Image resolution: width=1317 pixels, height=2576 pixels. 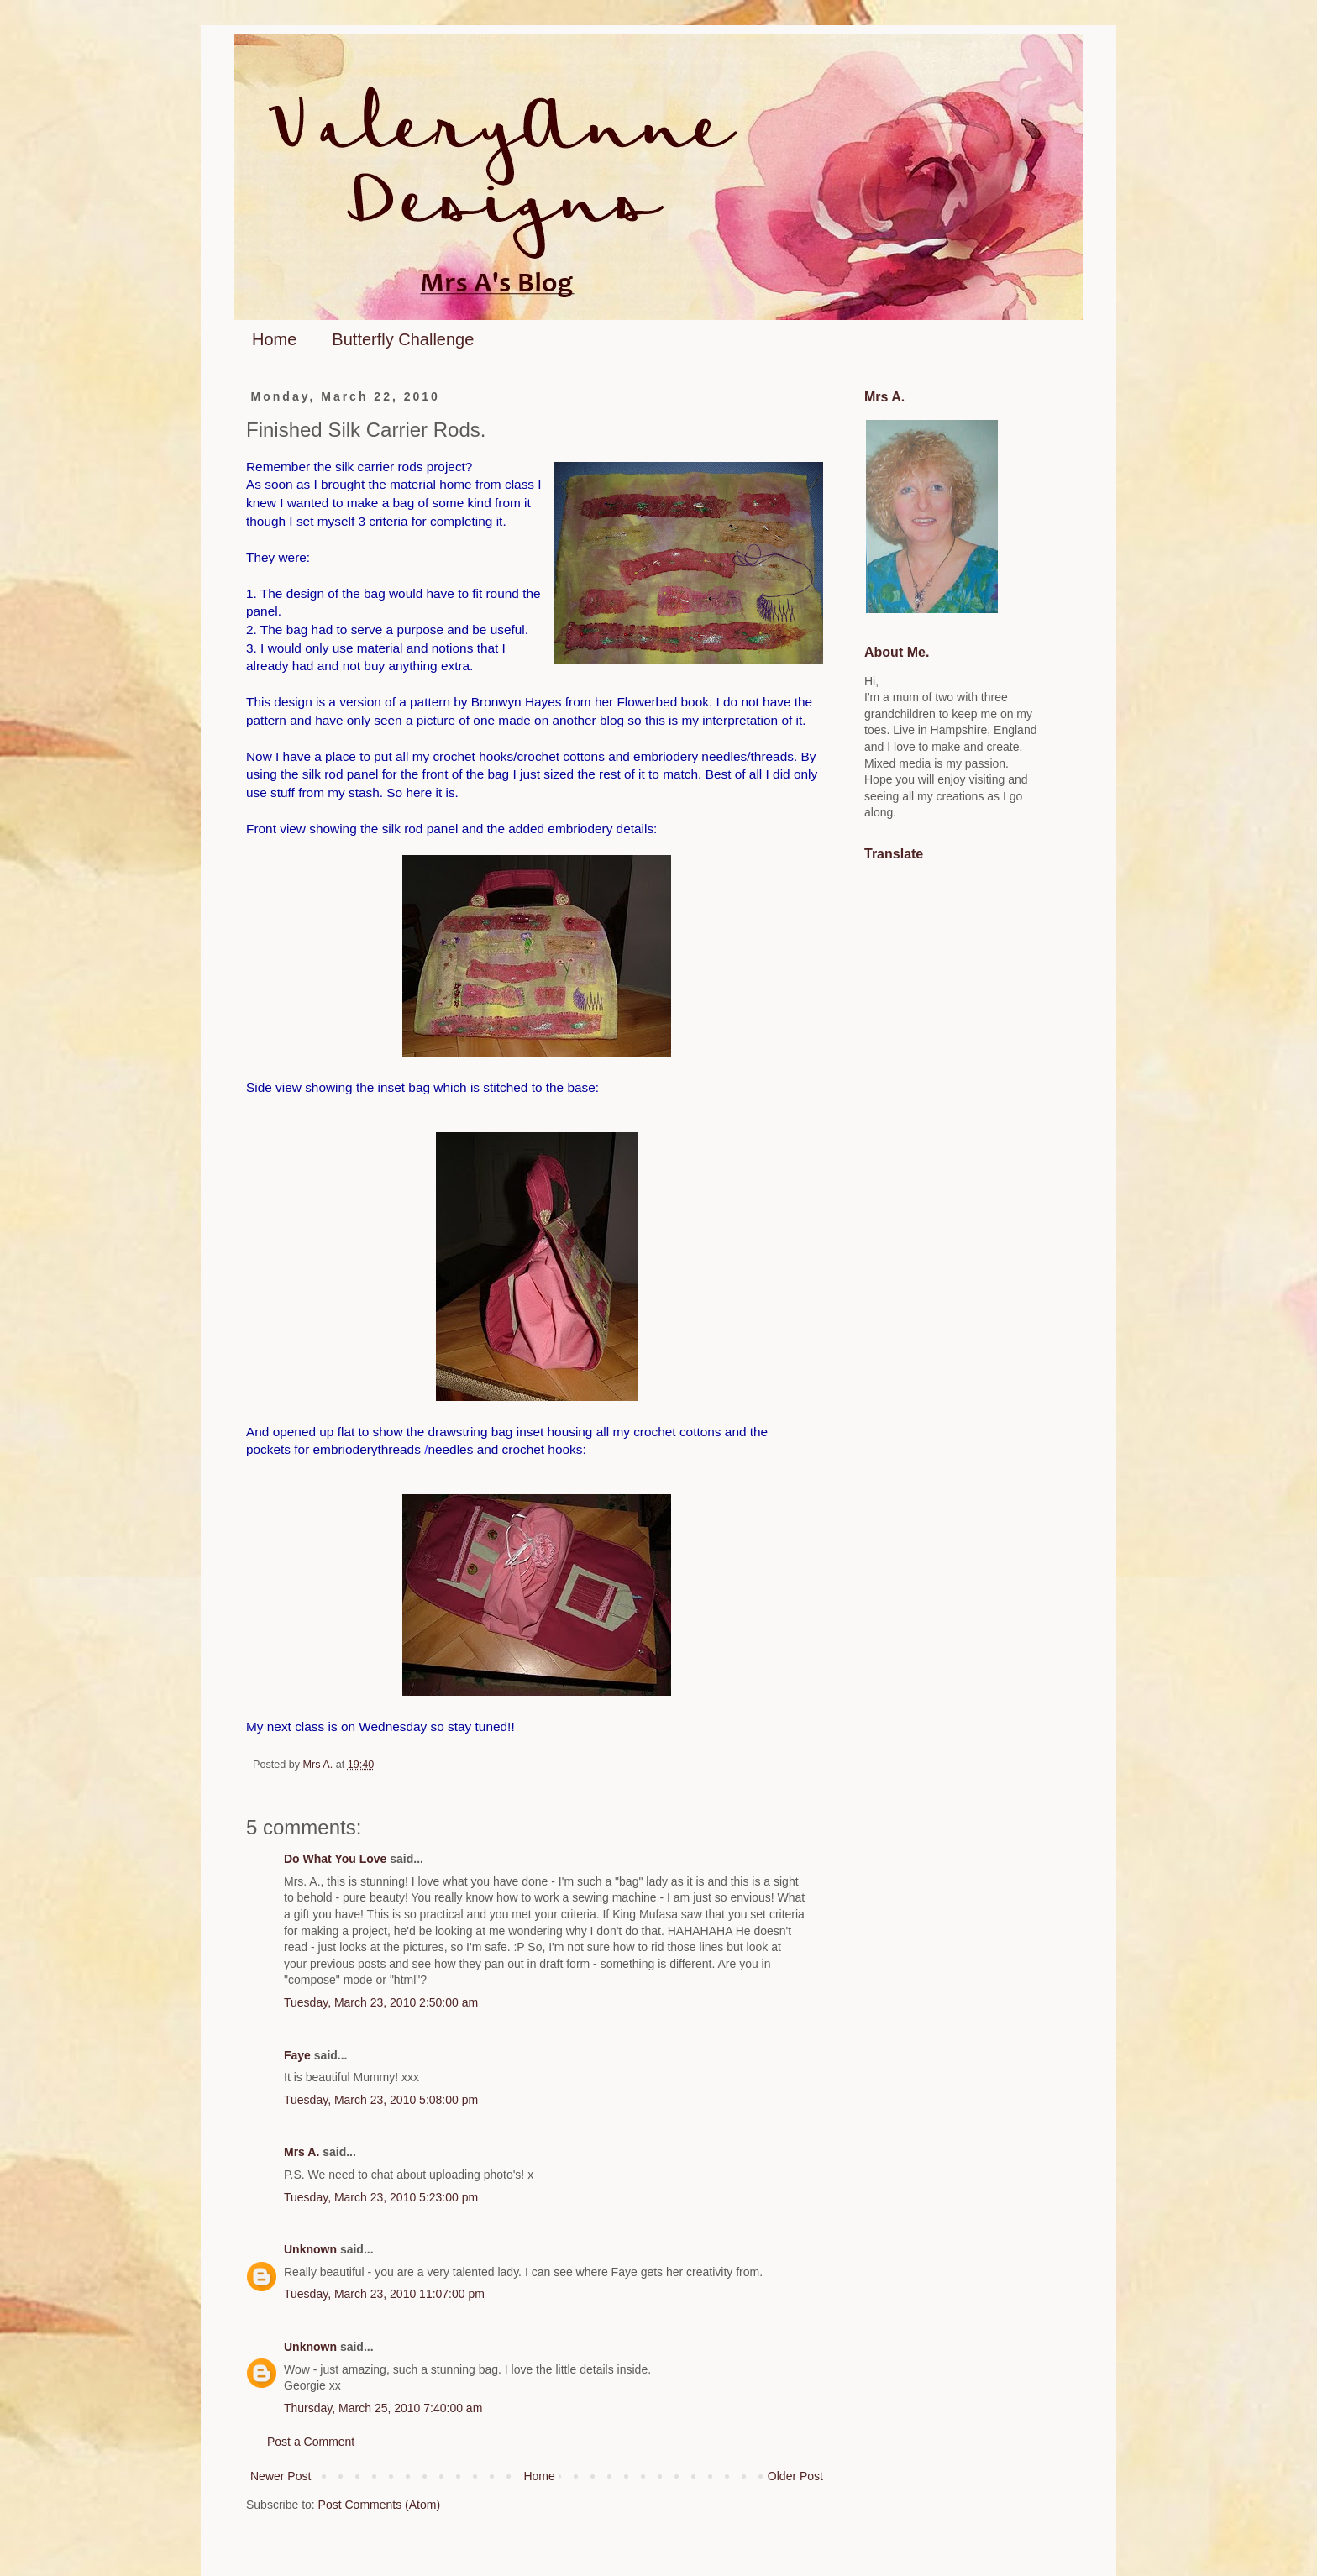 I want to click on Newer Post, so click(x=280, y=2476).